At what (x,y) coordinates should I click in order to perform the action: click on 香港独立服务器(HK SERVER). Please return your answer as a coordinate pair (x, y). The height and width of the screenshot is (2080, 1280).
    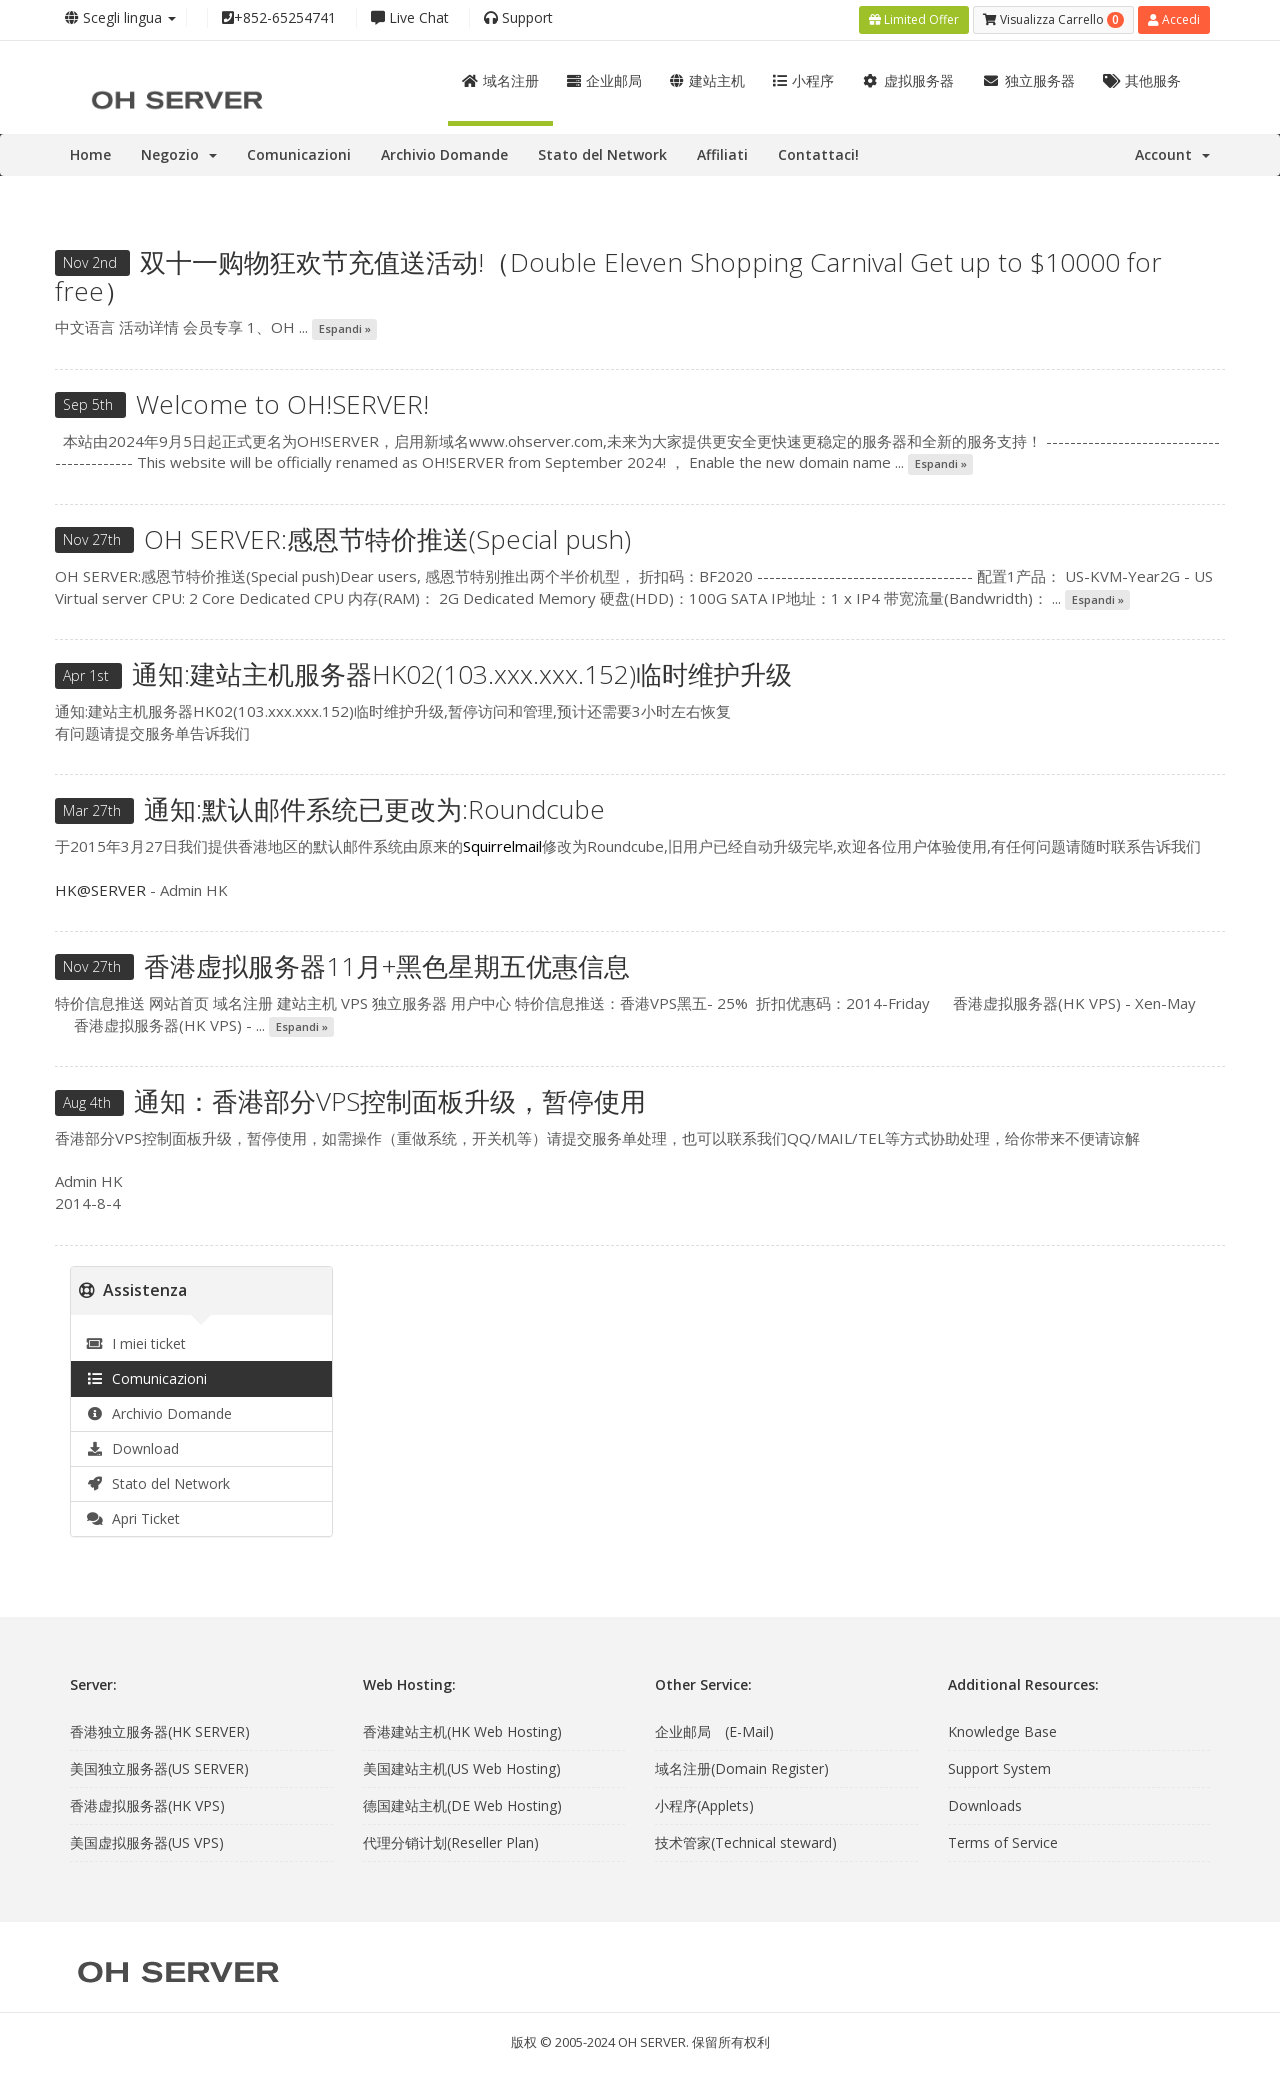
    Looking at the image, I should click on (160, 1729).